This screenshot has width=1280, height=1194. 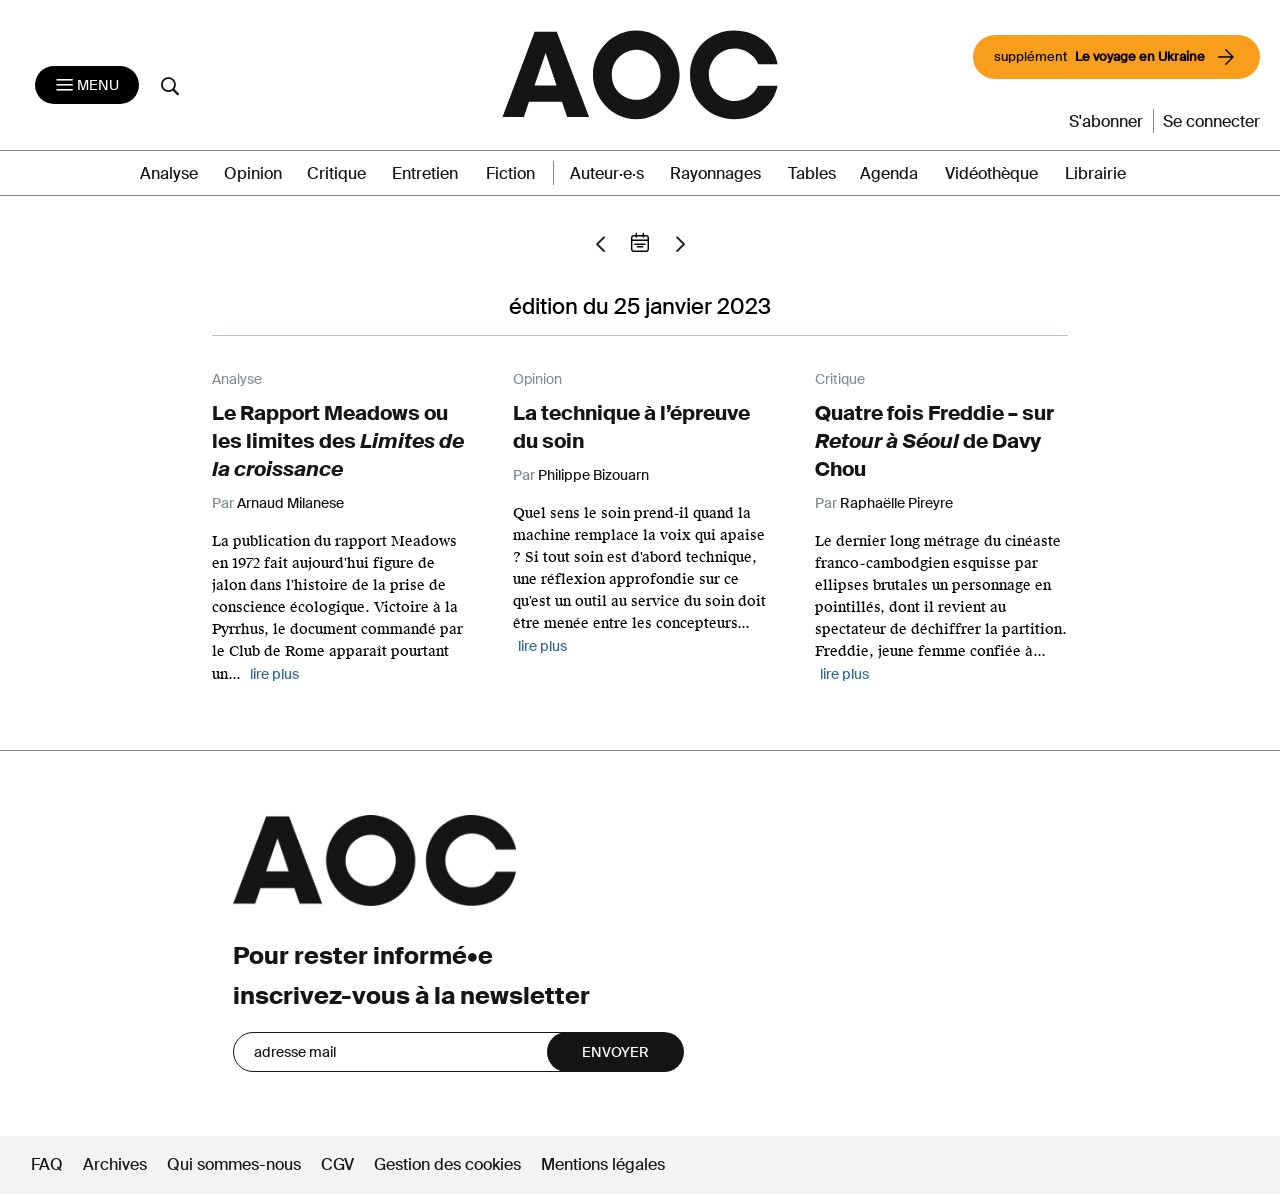 What do you see at coordinates (593, 475) in the screenshot?
I see `Philippe Bizouarn` at bounding box center [593, 475].